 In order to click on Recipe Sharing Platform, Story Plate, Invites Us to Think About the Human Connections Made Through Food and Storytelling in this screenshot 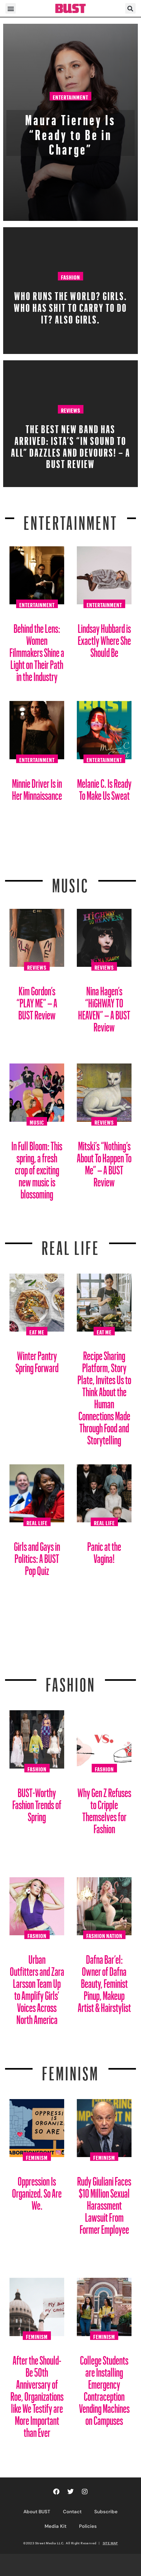, I will do `click(104, 1395)`.